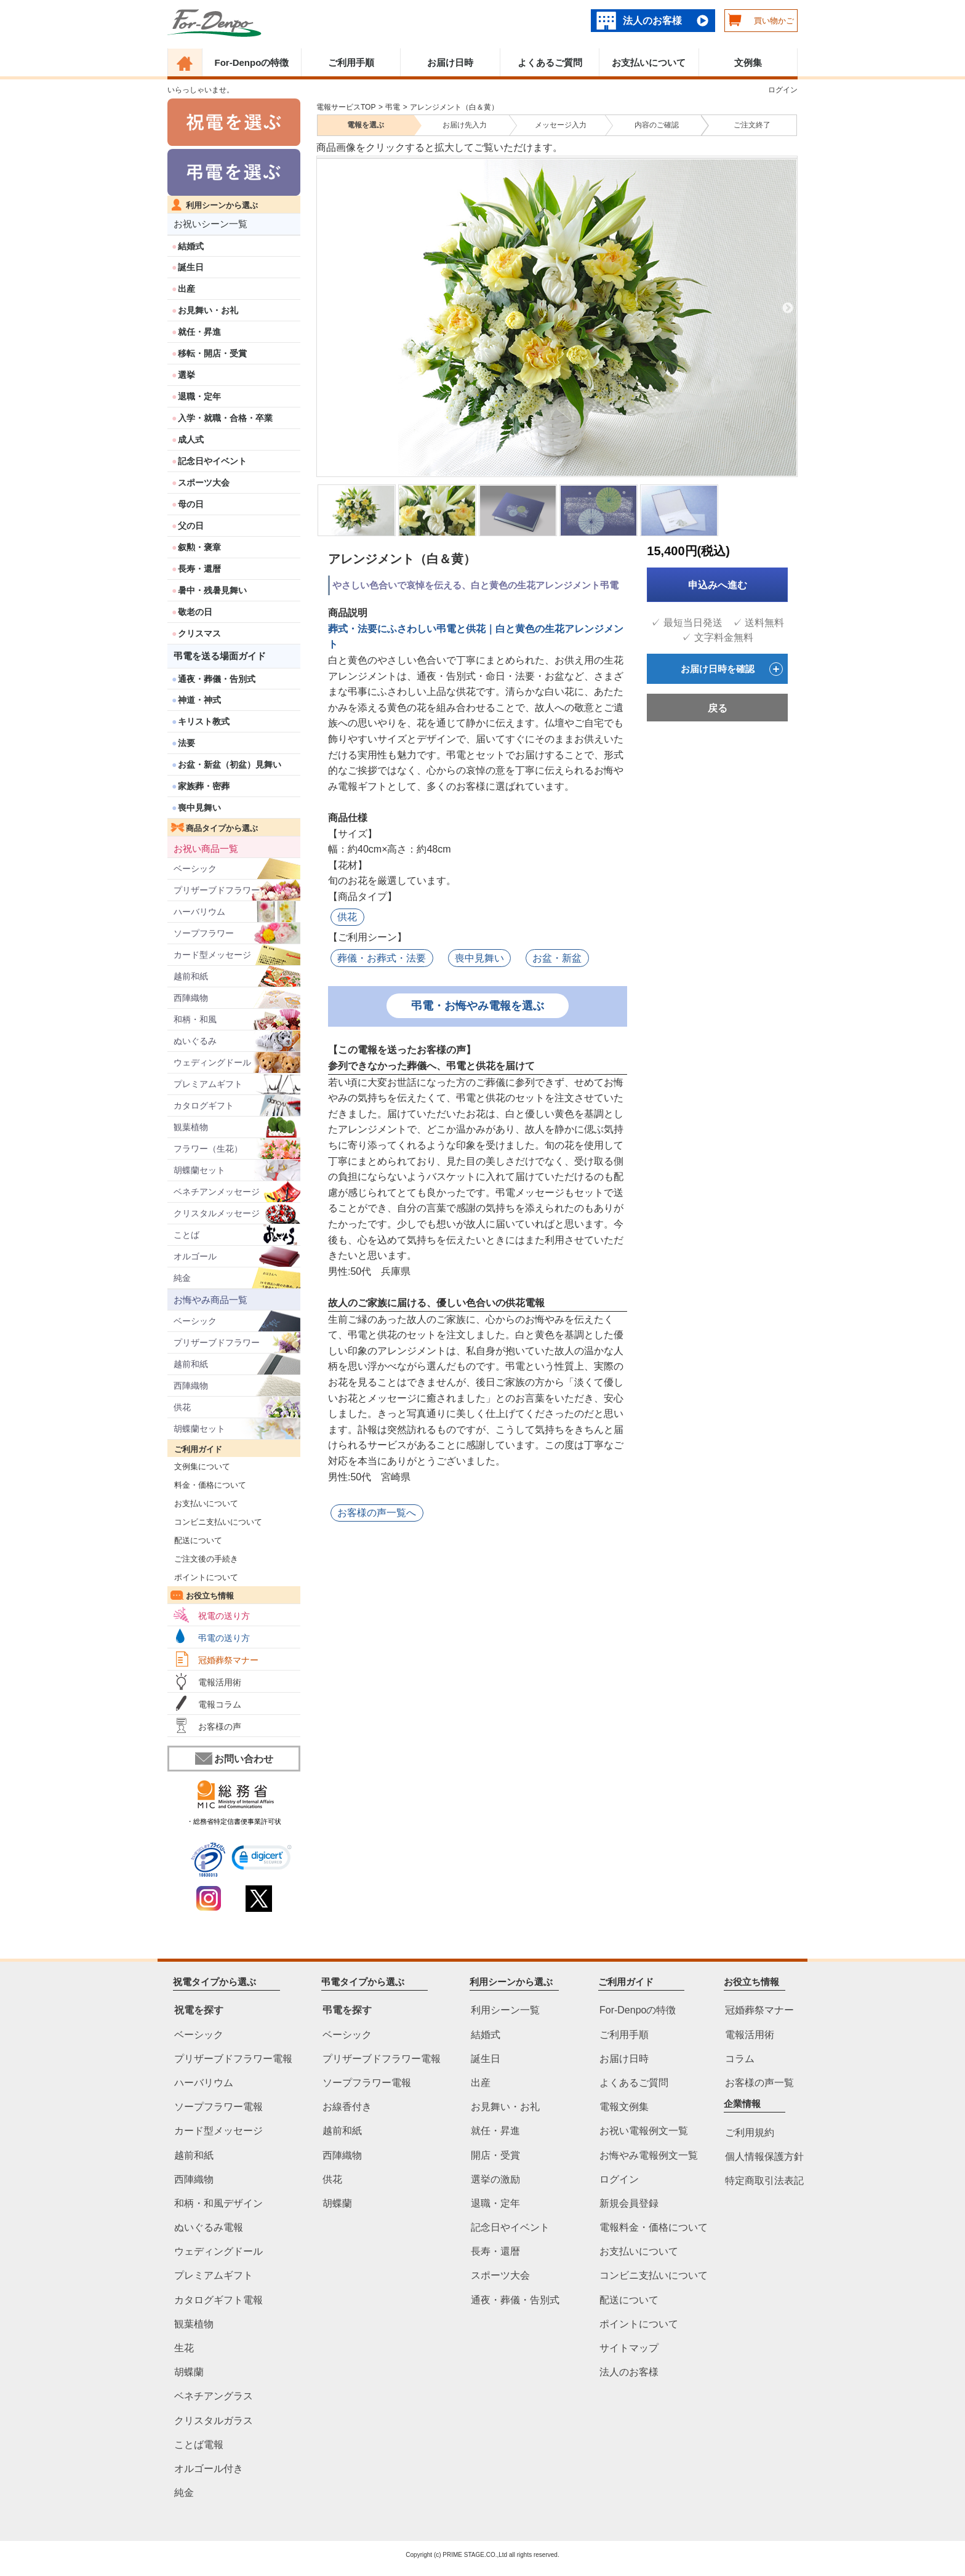 Image resolution: width=965 pixels, height=2576 pixels. I want to click on 特定商取引法表記, so click(764, 2180).